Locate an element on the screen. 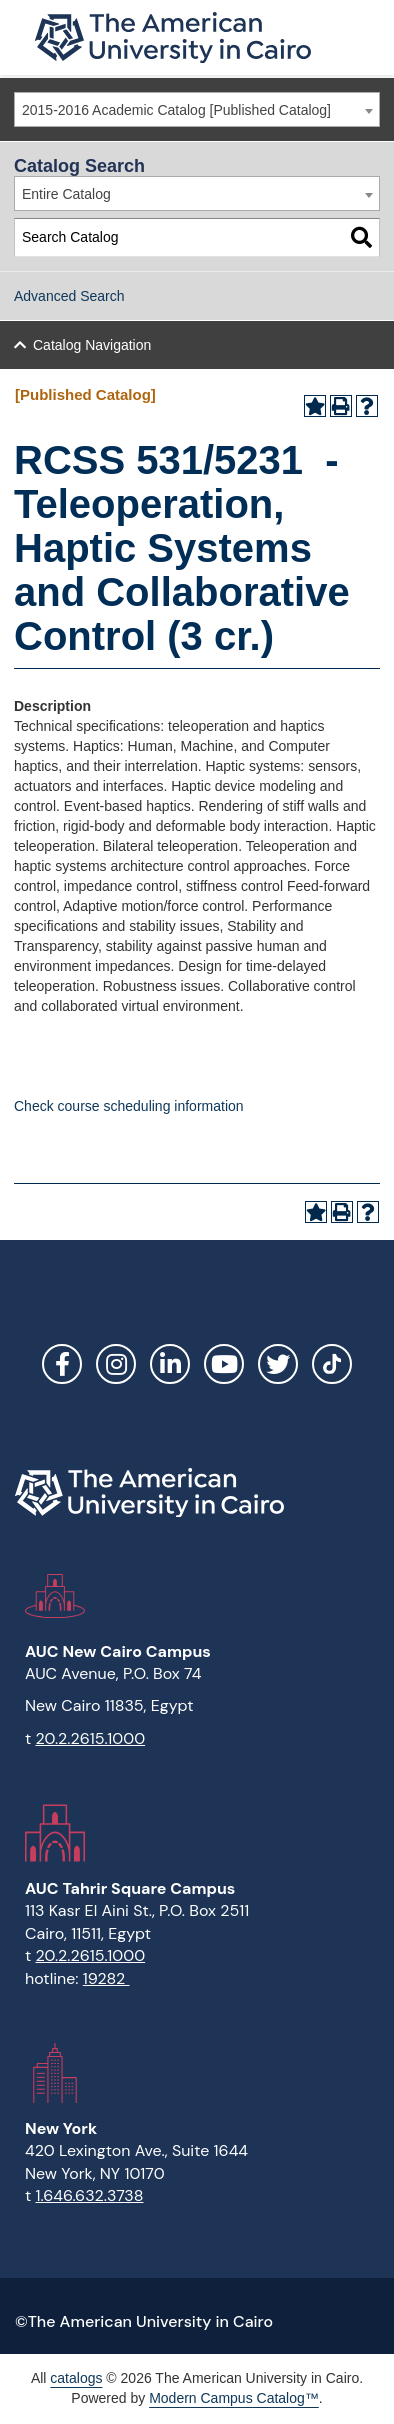 The width and height of the screenshot is (394, 2424). Modern Campus Catalog™ is located at coordinates (234, 2398).